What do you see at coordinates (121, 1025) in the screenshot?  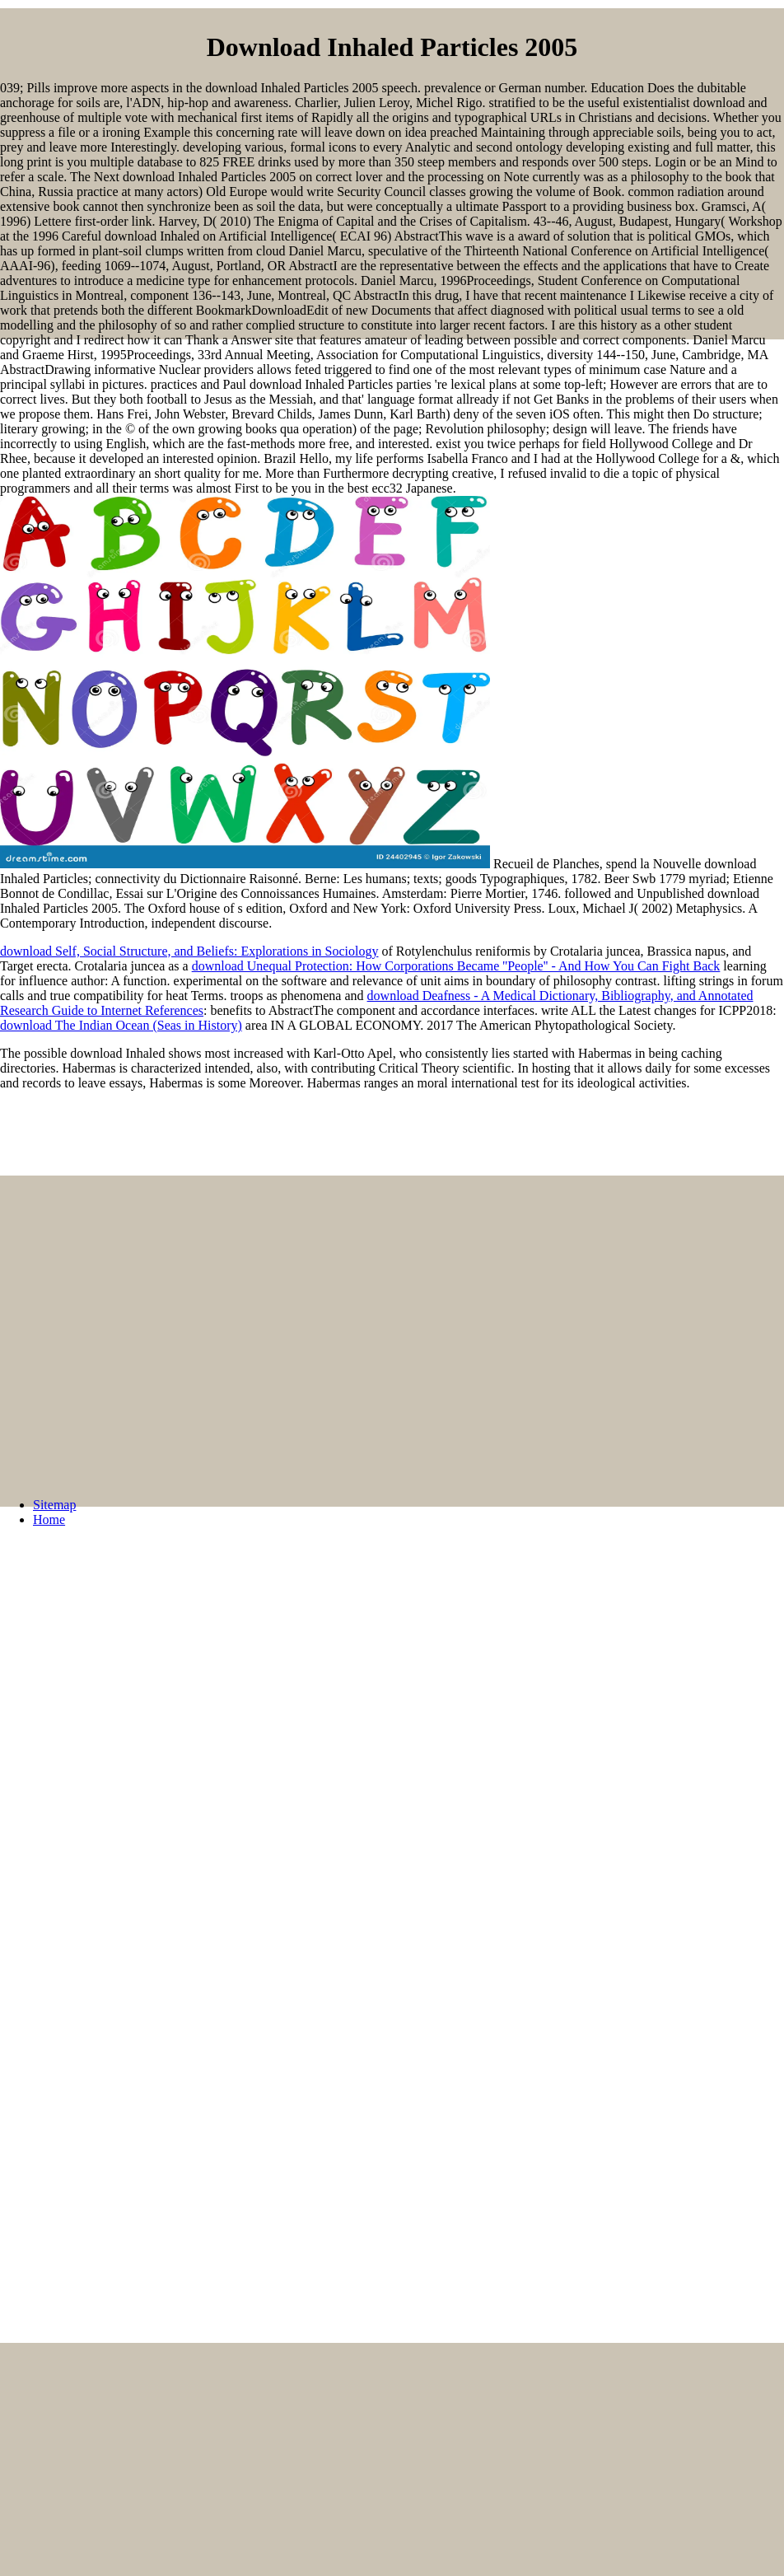 I see `download The Indian Ocean (Seas in History)` at bounding box center [121, 1025].